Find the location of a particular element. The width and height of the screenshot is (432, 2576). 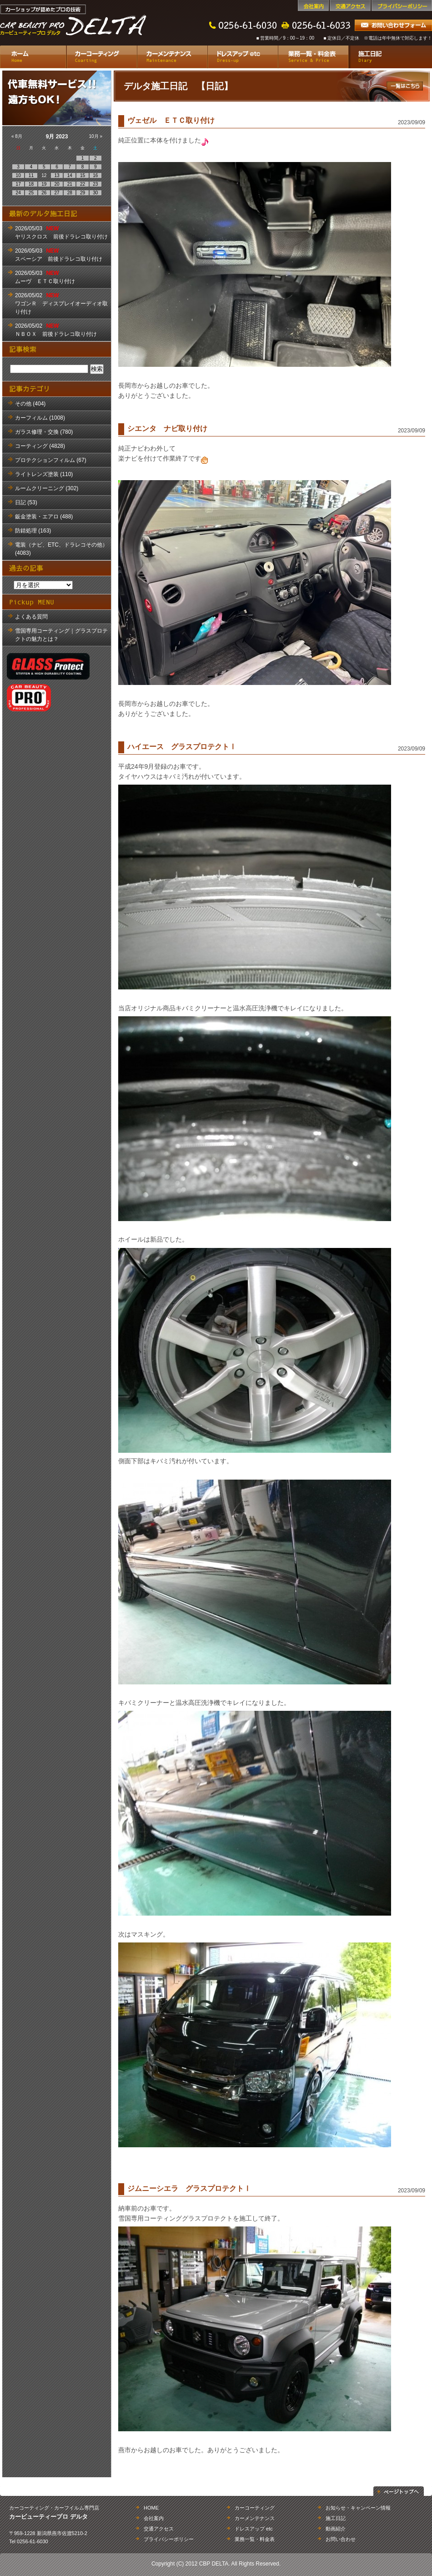

コーティング (4828) is located at coordinates (40, 446).